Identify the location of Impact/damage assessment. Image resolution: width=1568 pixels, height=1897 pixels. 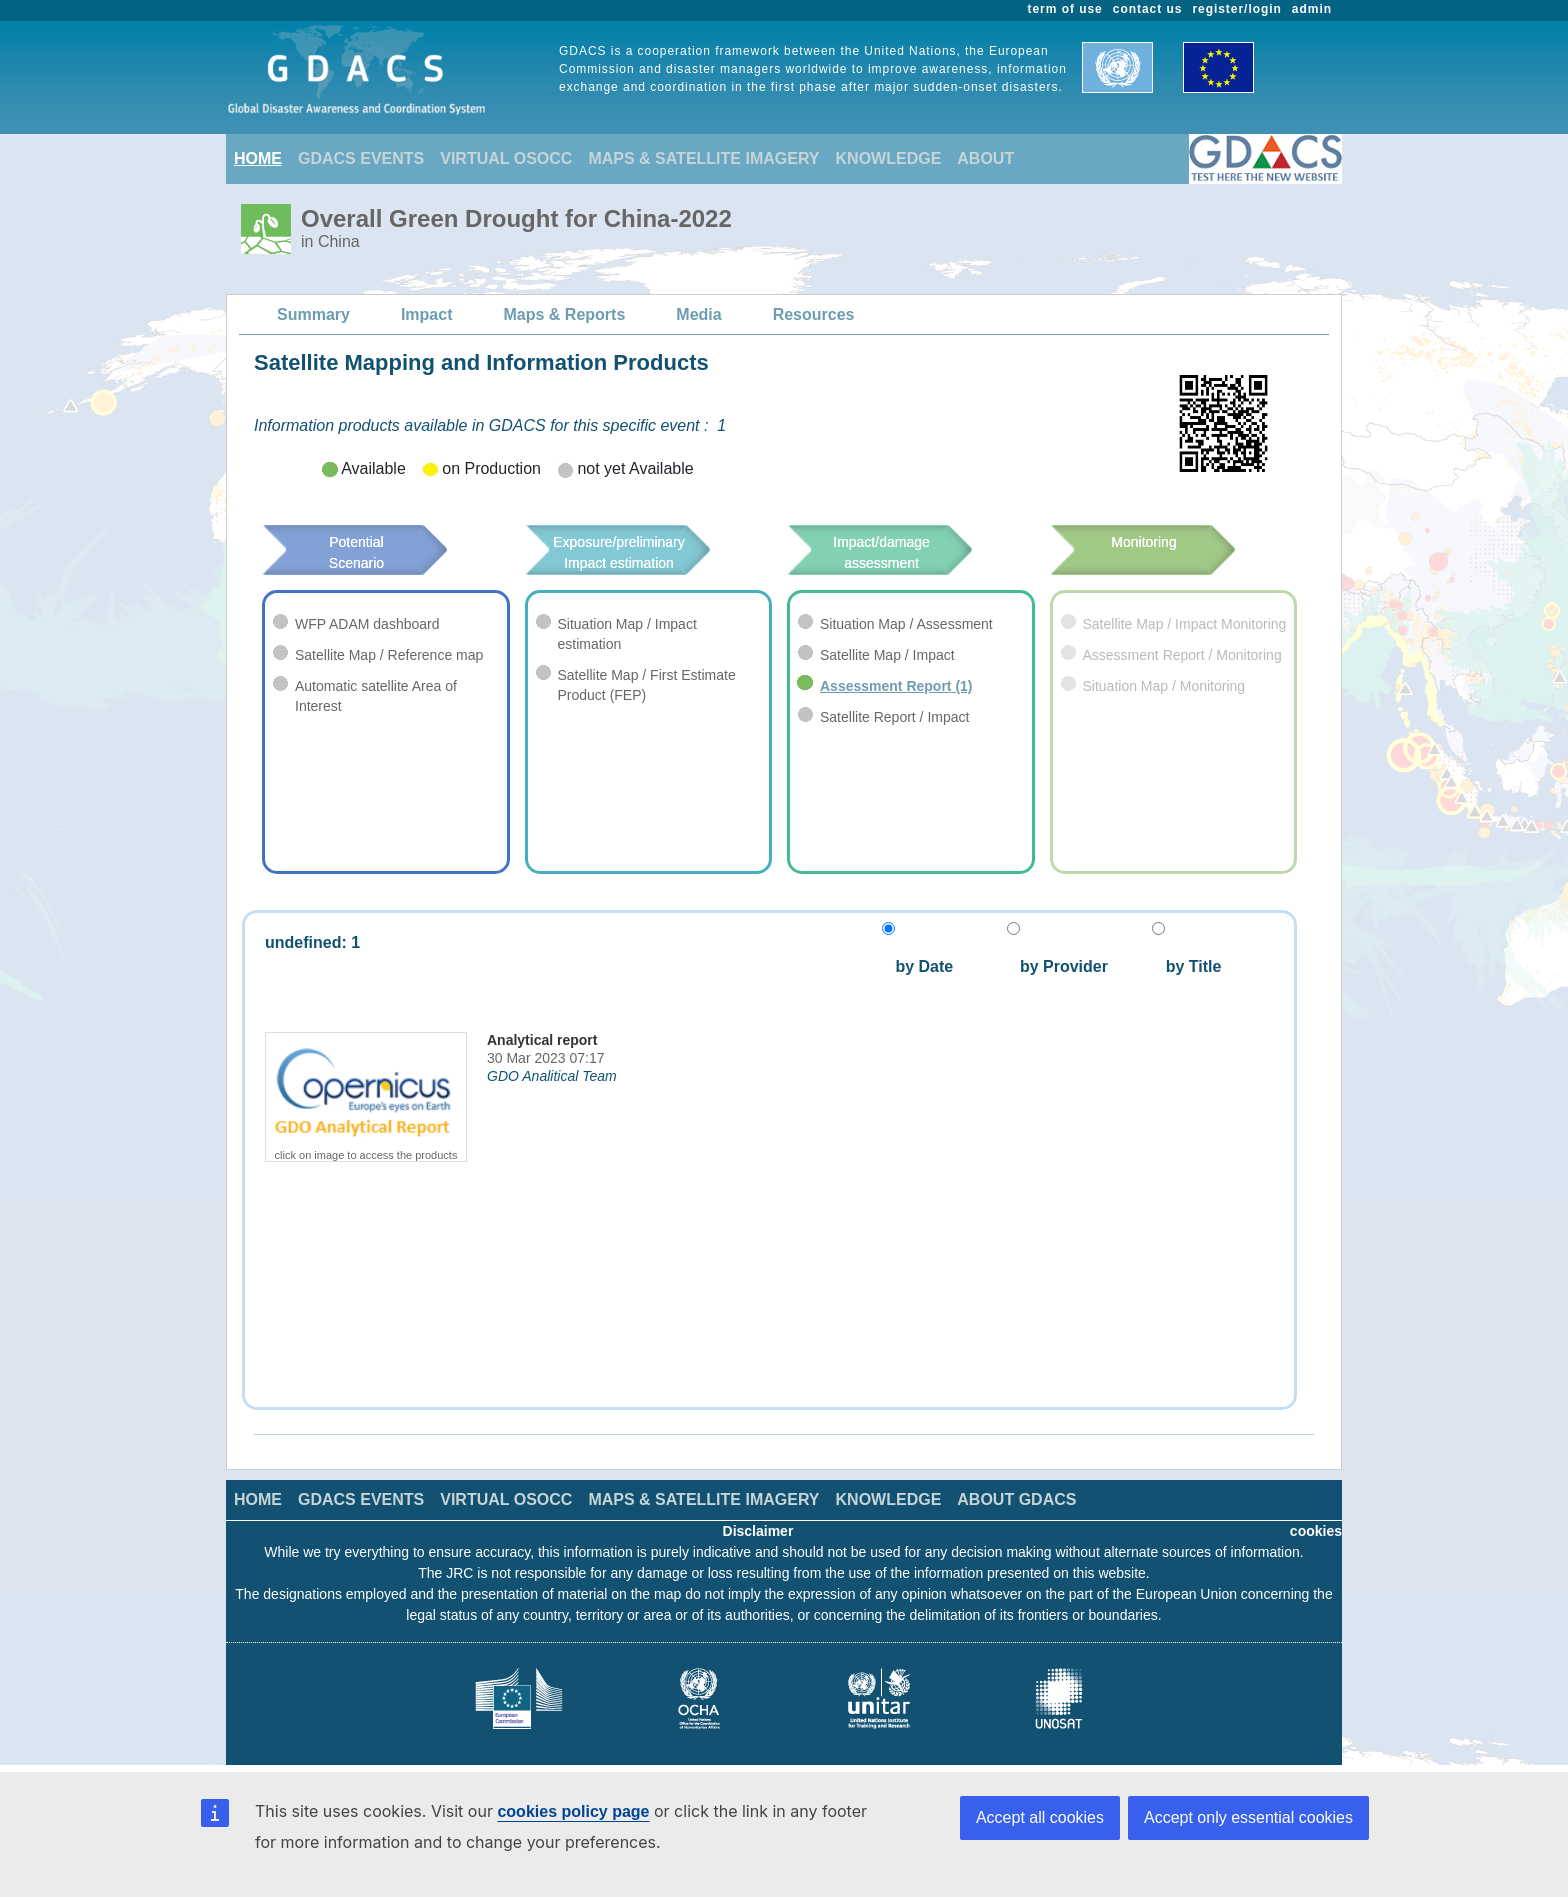
(911, 552).